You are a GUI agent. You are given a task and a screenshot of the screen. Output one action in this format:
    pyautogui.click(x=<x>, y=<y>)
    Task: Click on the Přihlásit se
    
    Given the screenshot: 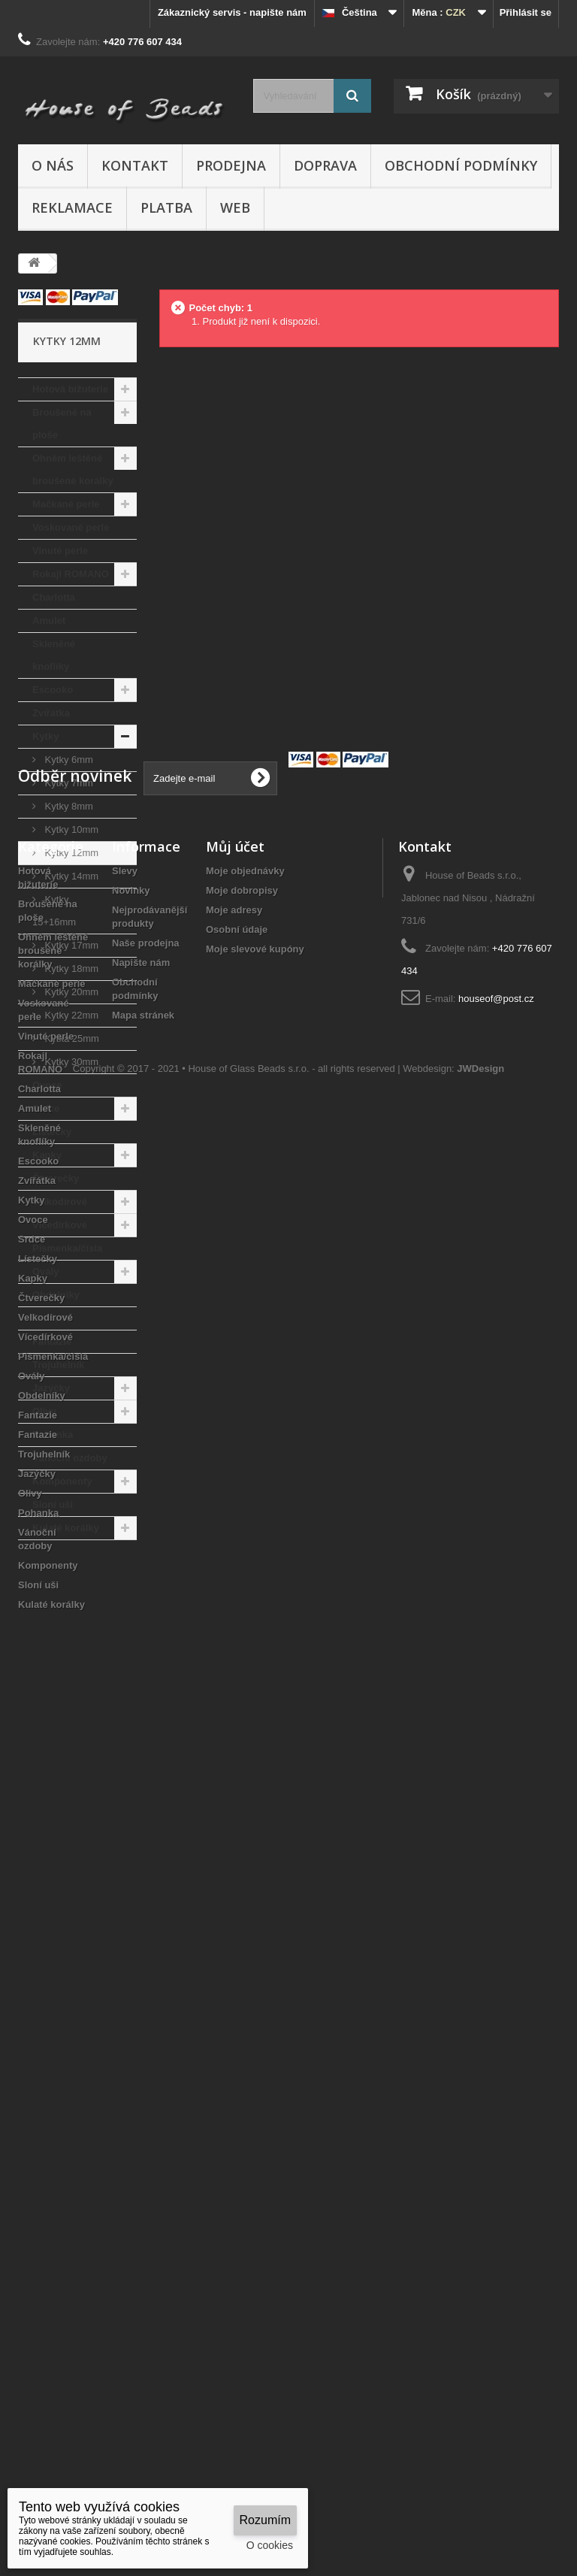 What is the action you would take?
    pyautogui.click(x=525, y=12)
    